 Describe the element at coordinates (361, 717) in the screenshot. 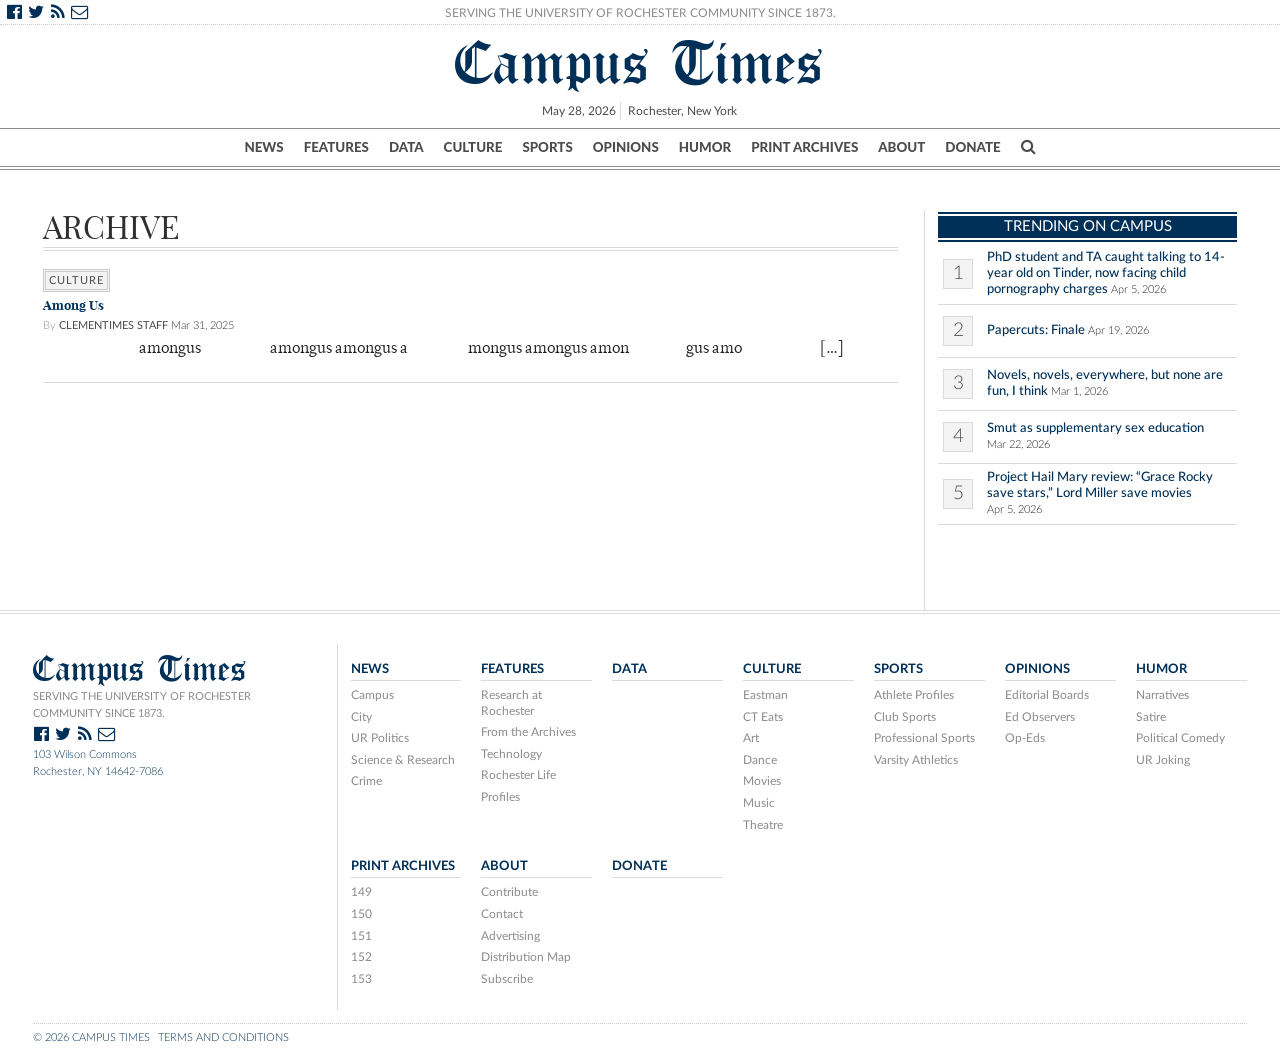

I see `City` at that location.